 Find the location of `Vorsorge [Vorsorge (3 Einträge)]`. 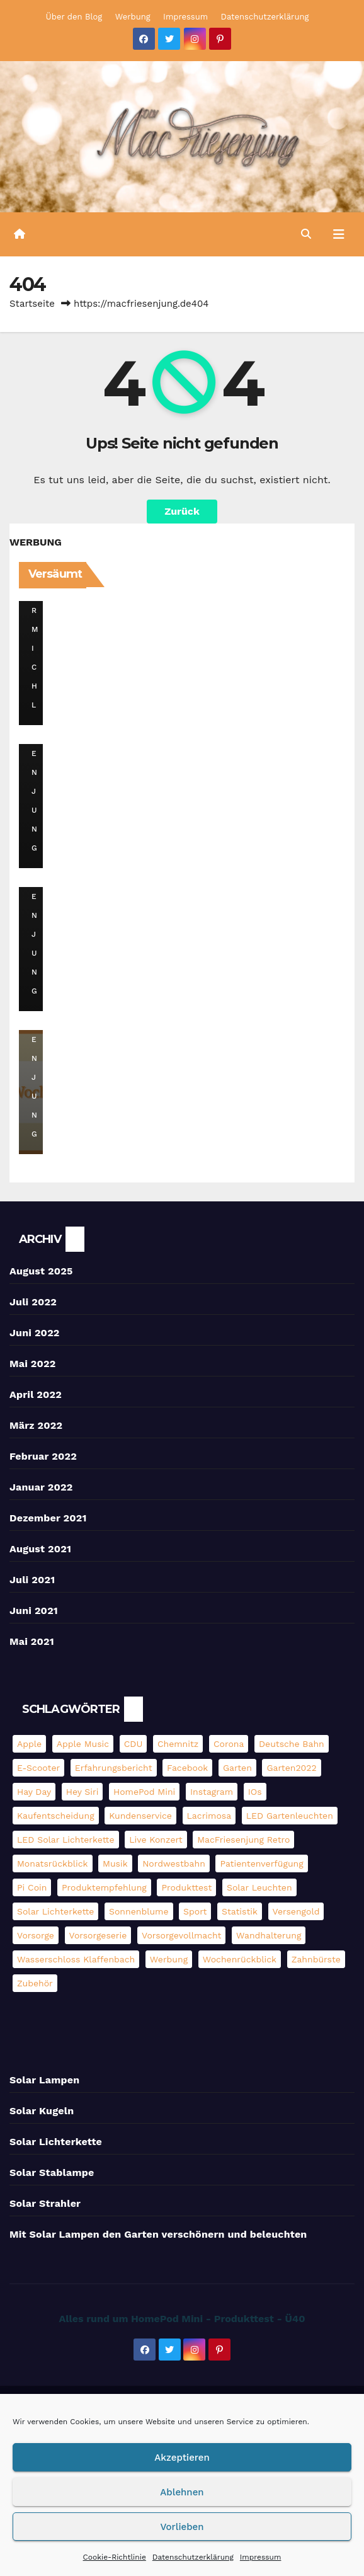

Vorsorge [Vorsorge (3 Einträge)] is located at coordinates (35, 1935).